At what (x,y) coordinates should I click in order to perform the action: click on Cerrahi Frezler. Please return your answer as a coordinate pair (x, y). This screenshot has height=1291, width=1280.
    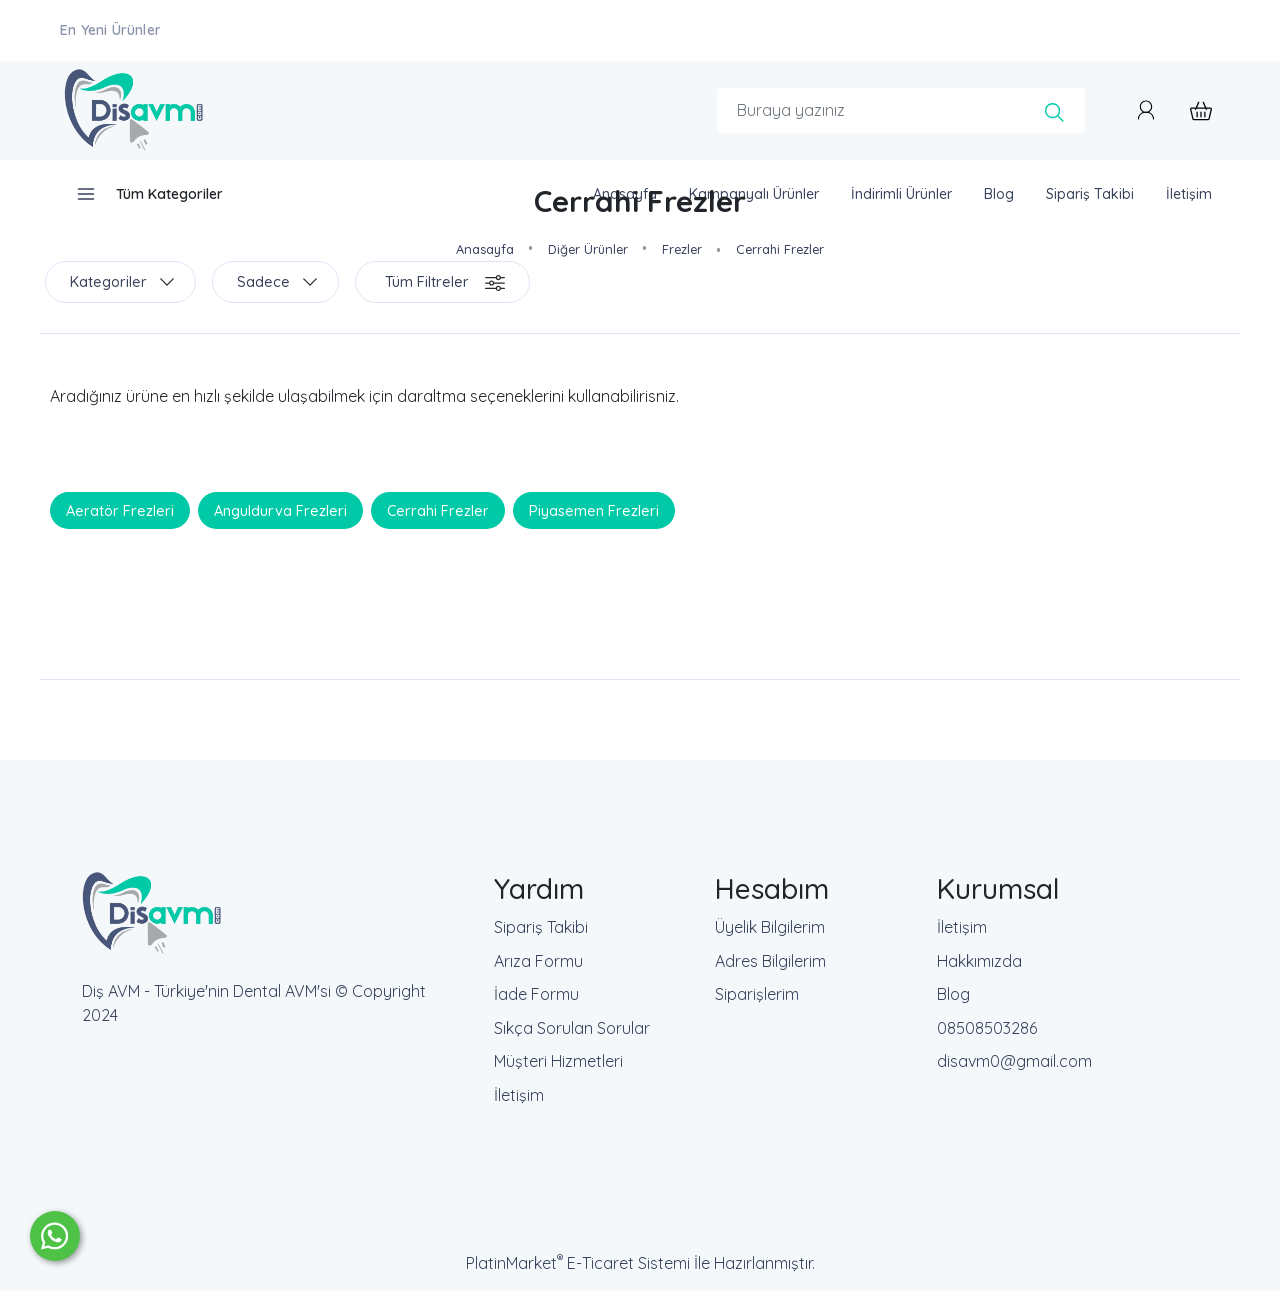
    Looking at the image, I should click on (438, 511).